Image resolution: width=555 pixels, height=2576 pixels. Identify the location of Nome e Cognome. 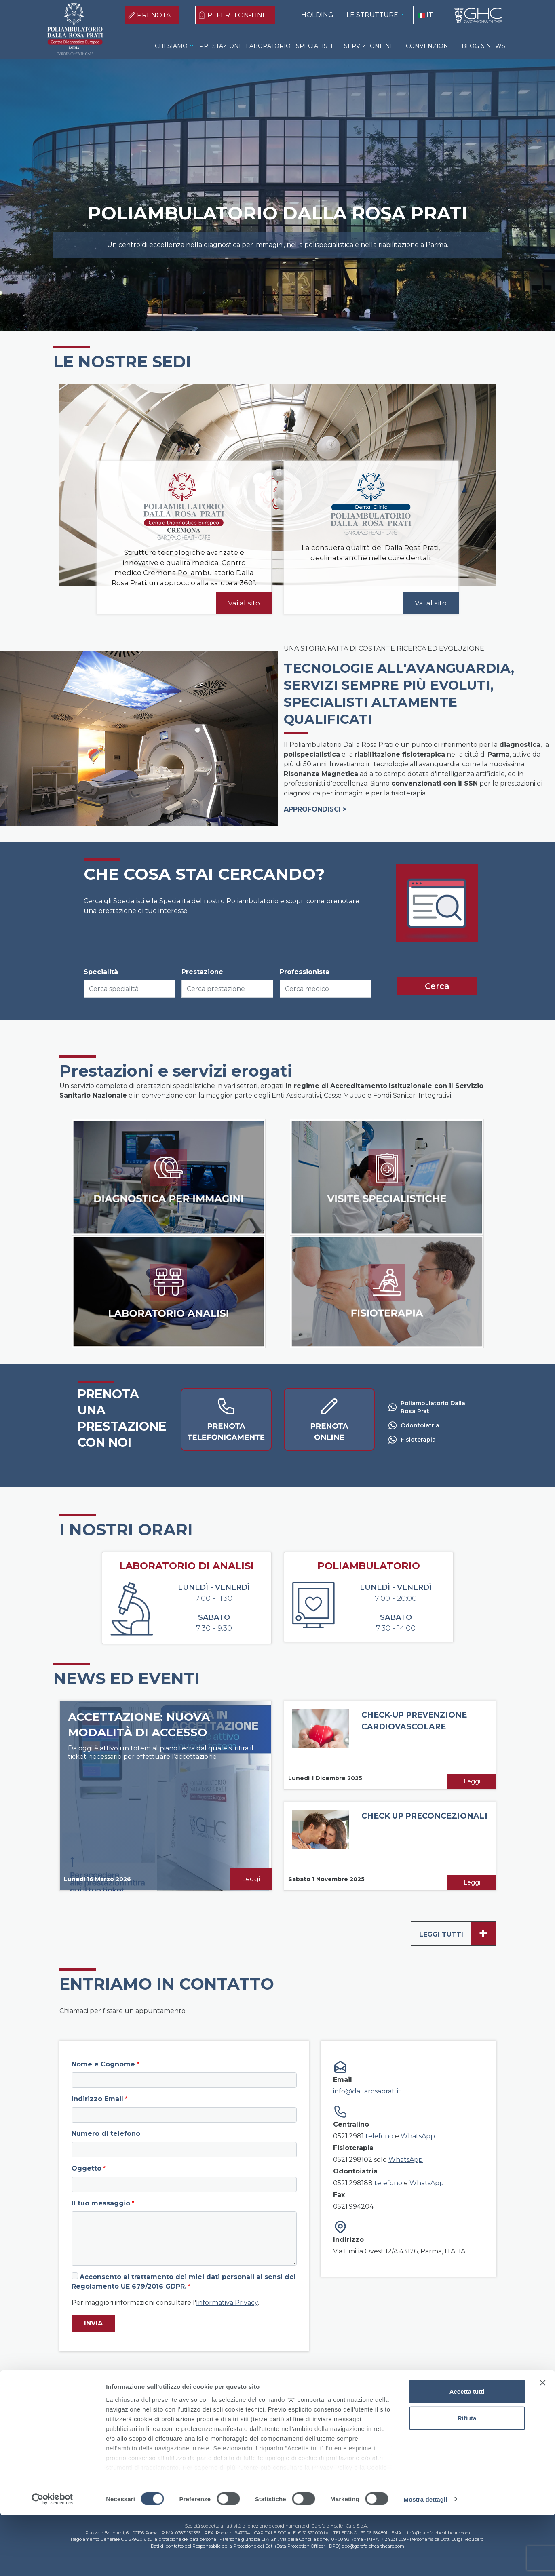
(103, 2064).